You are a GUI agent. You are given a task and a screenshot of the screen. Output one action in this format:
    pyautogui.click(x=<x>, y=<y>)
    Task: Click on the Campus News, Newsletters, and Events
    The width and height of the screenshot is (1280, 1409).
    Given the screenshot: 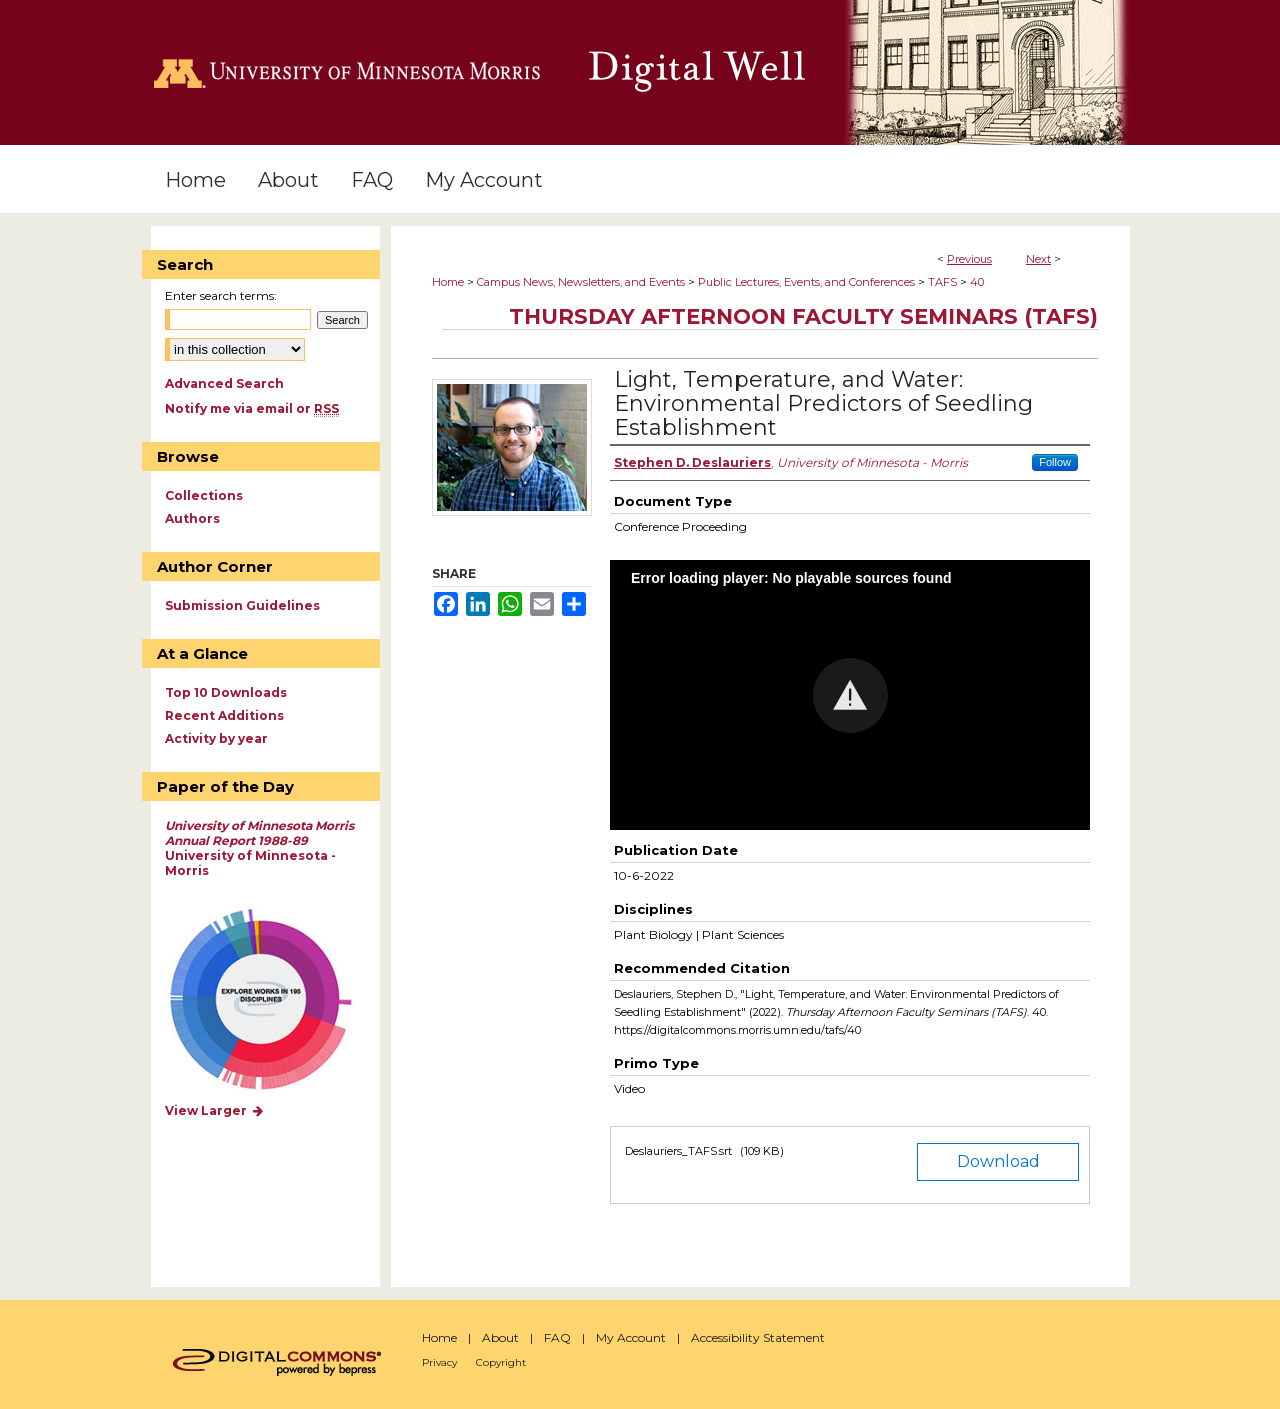 What is the action you would take?
    pyautogui.click(x=581, y=282)
    